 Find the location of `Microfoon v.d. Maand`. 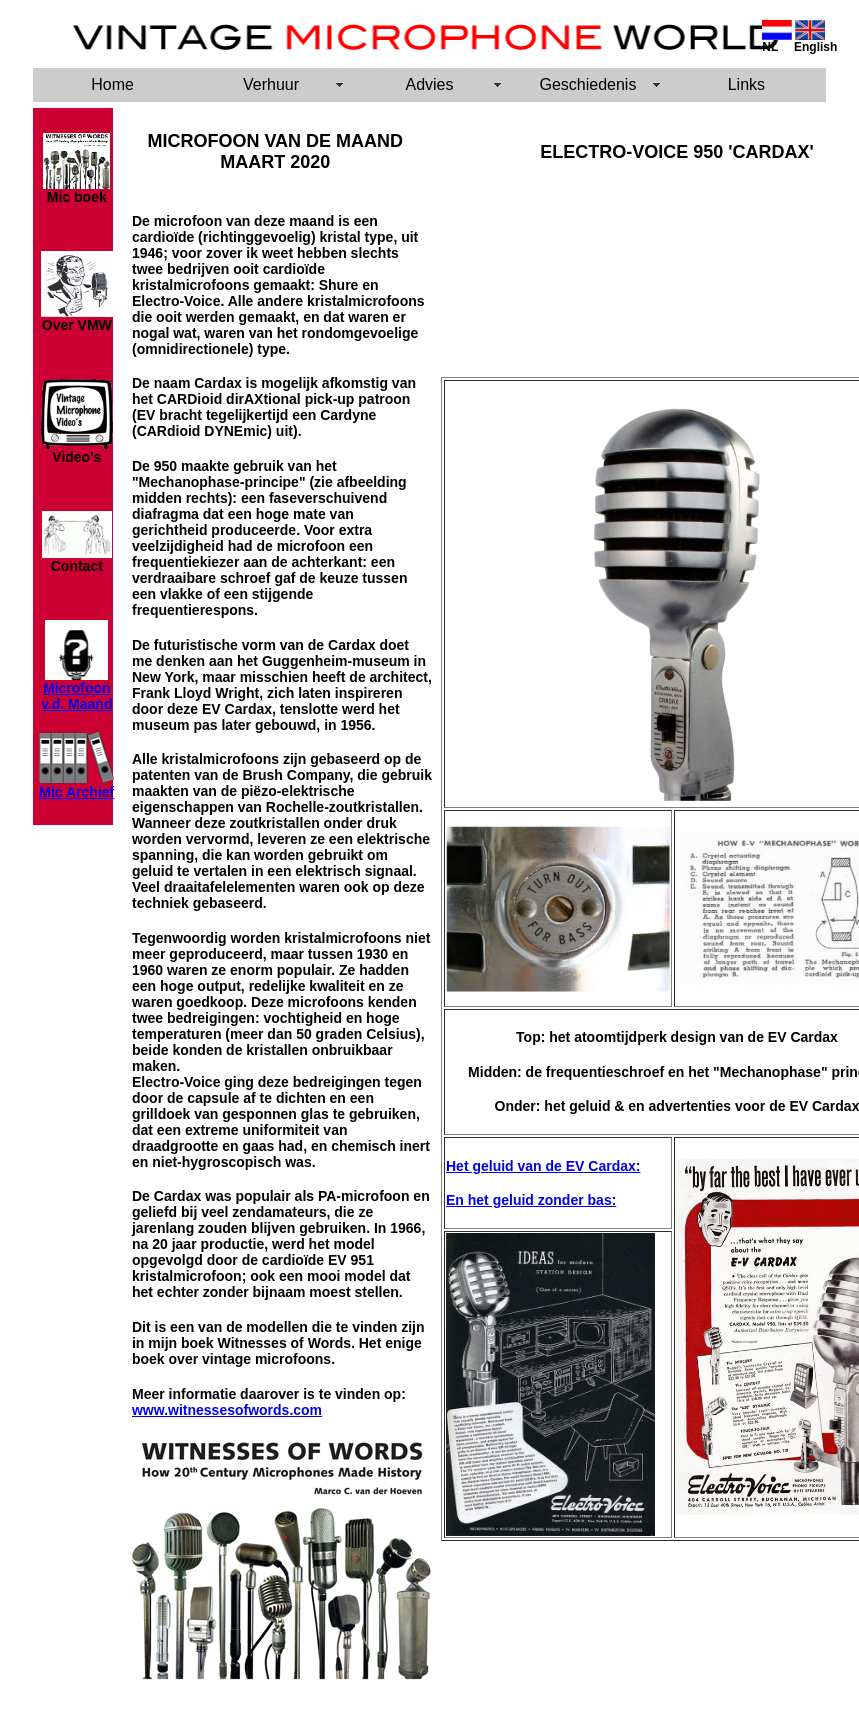

Microfoon v.d. Maand is located at coordinates (76, 696).